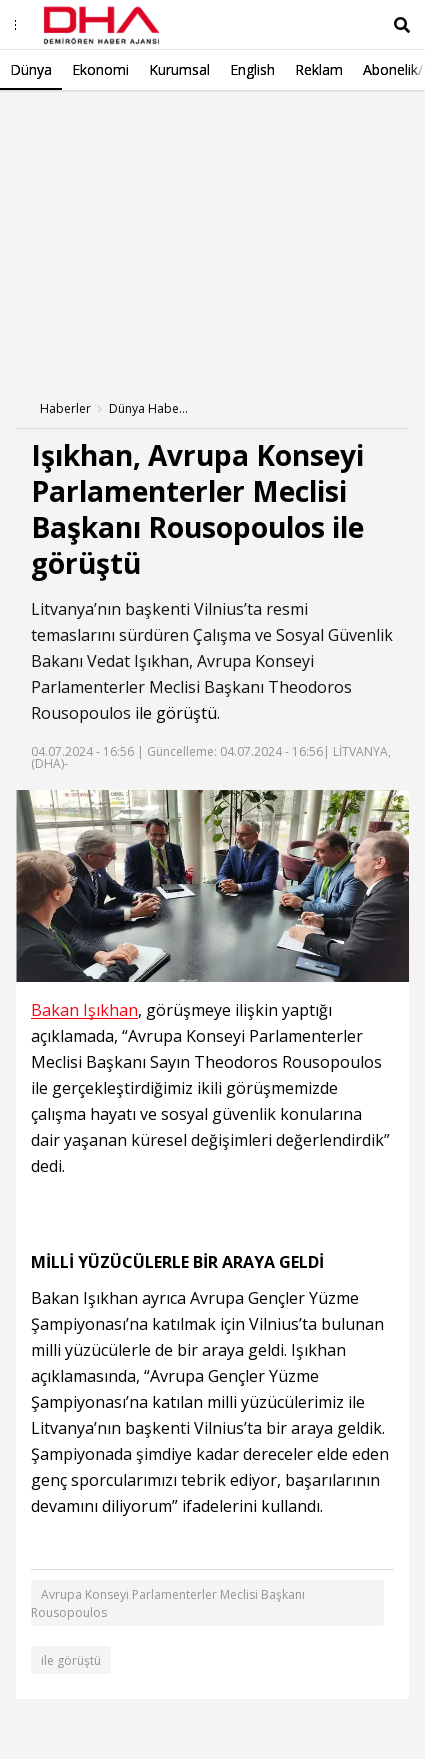 This screenshot has height=1759, width=425. What do you see at coordinates (252, 69) in the screenshot?
I see `English` at bounding box center [252, 69].